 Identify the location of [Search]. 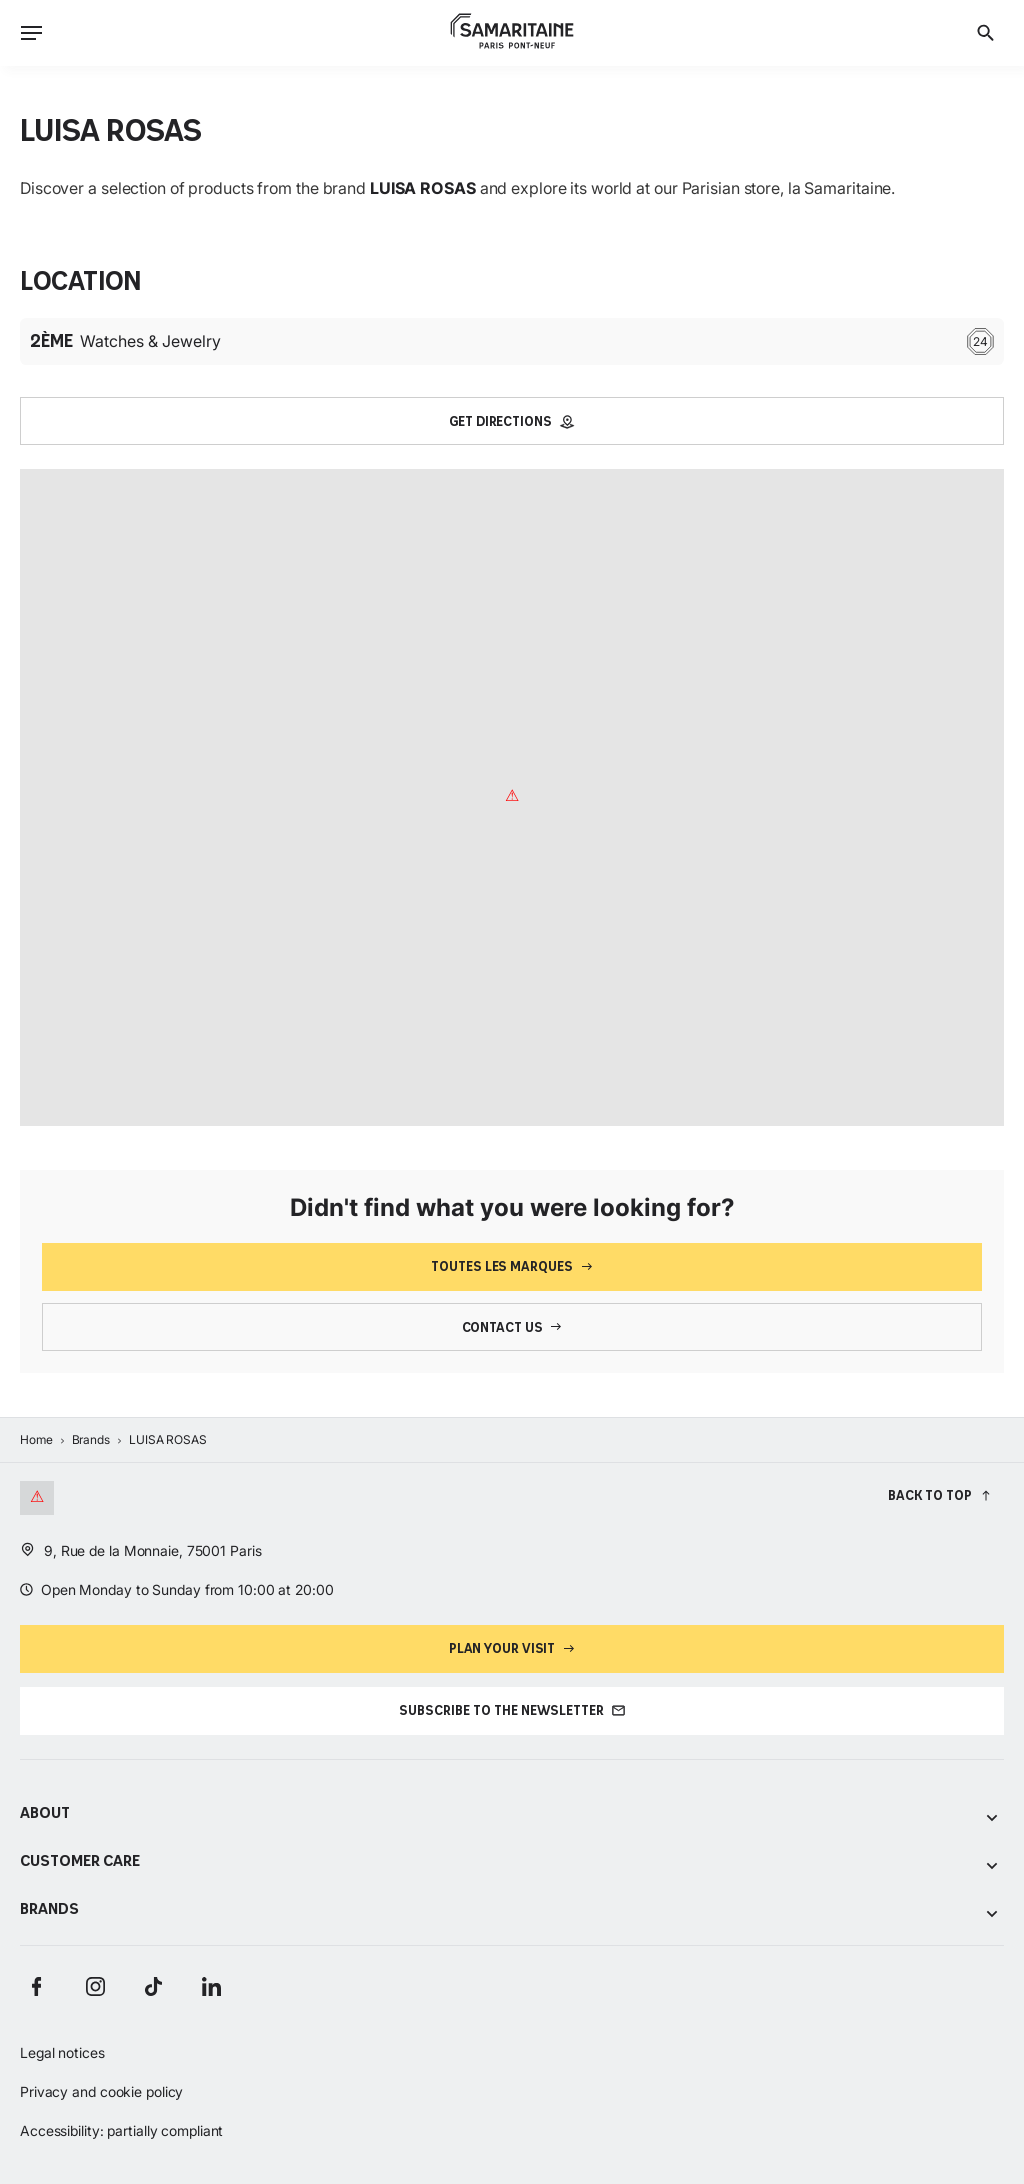
(985, 32).